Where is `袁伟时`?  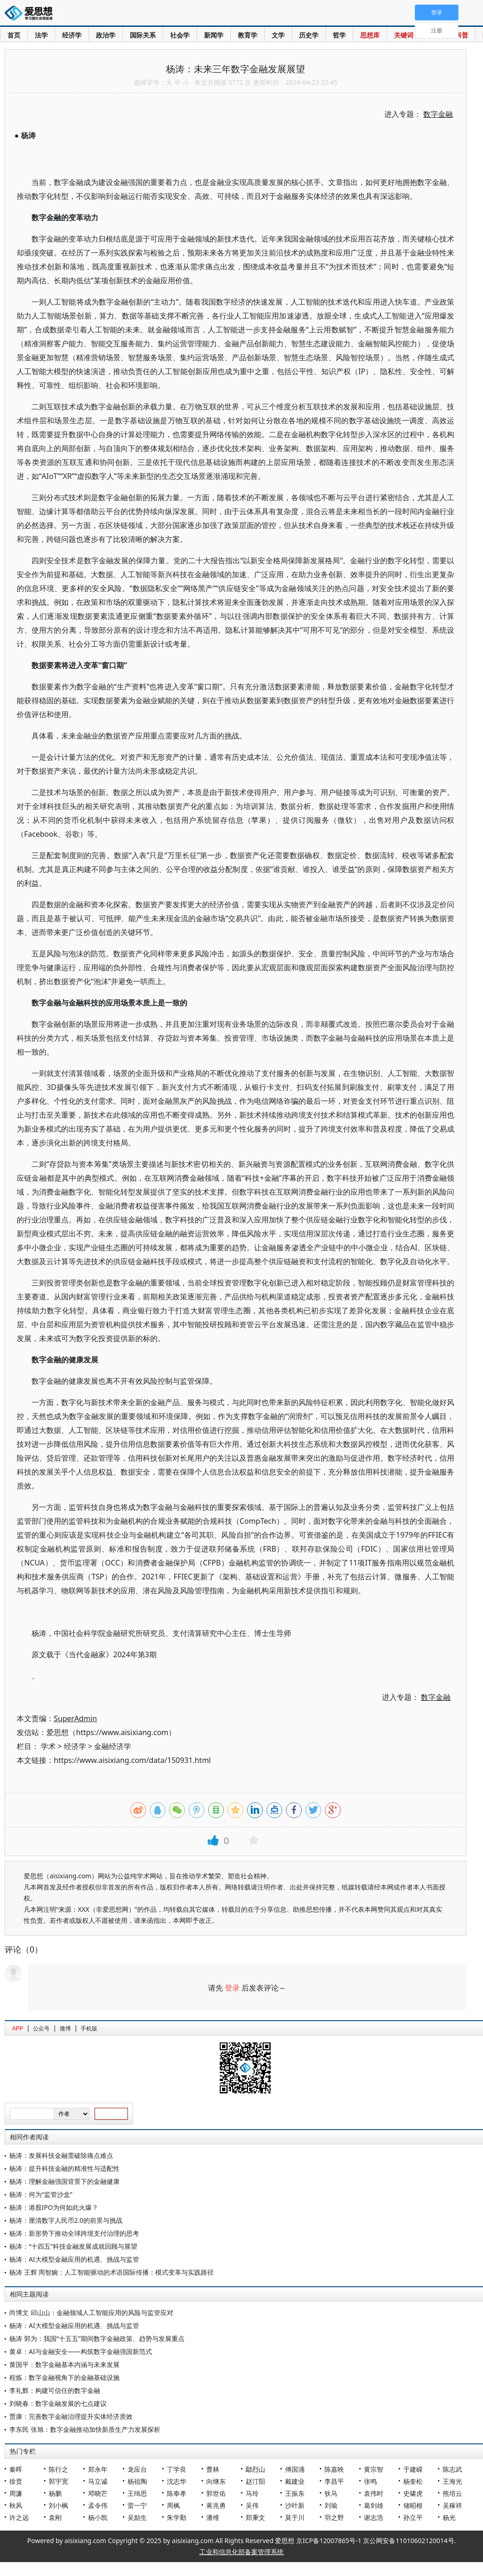 袁伟时 is located at coordinates (373, 2493).